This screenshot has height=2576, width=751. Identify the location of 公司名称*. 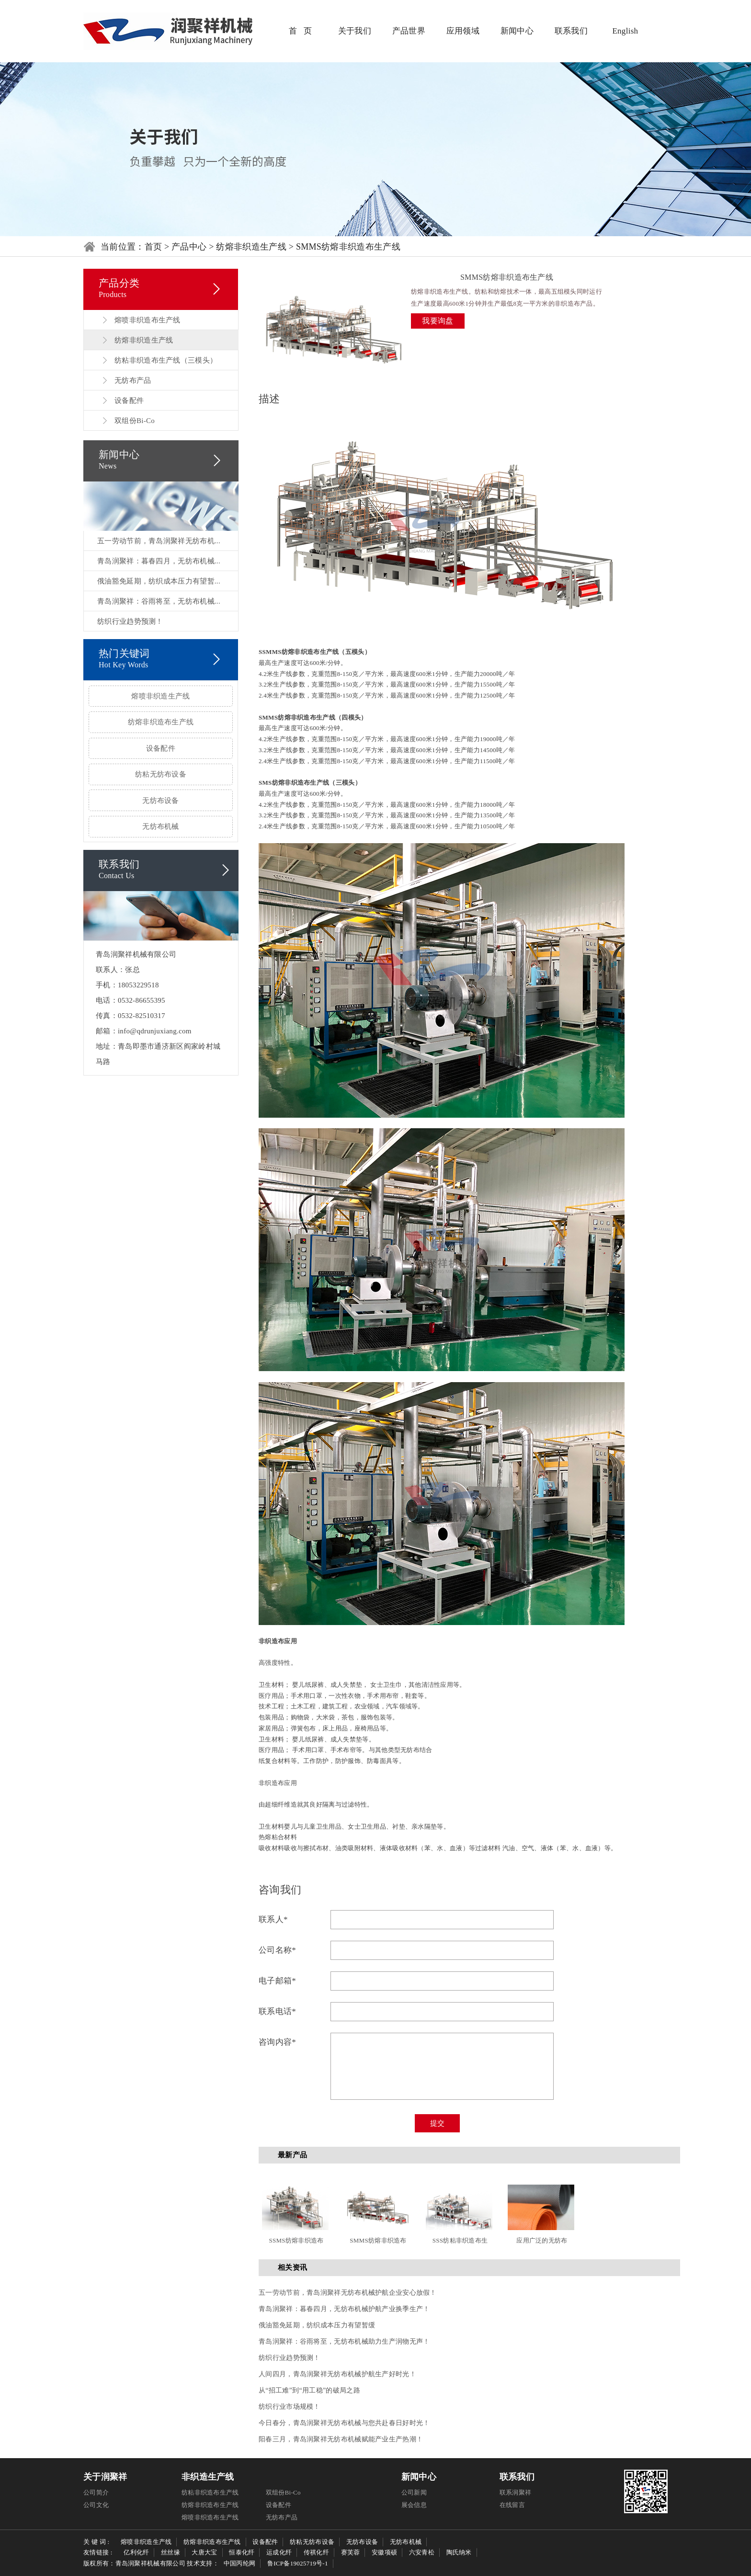
(277, 1950).